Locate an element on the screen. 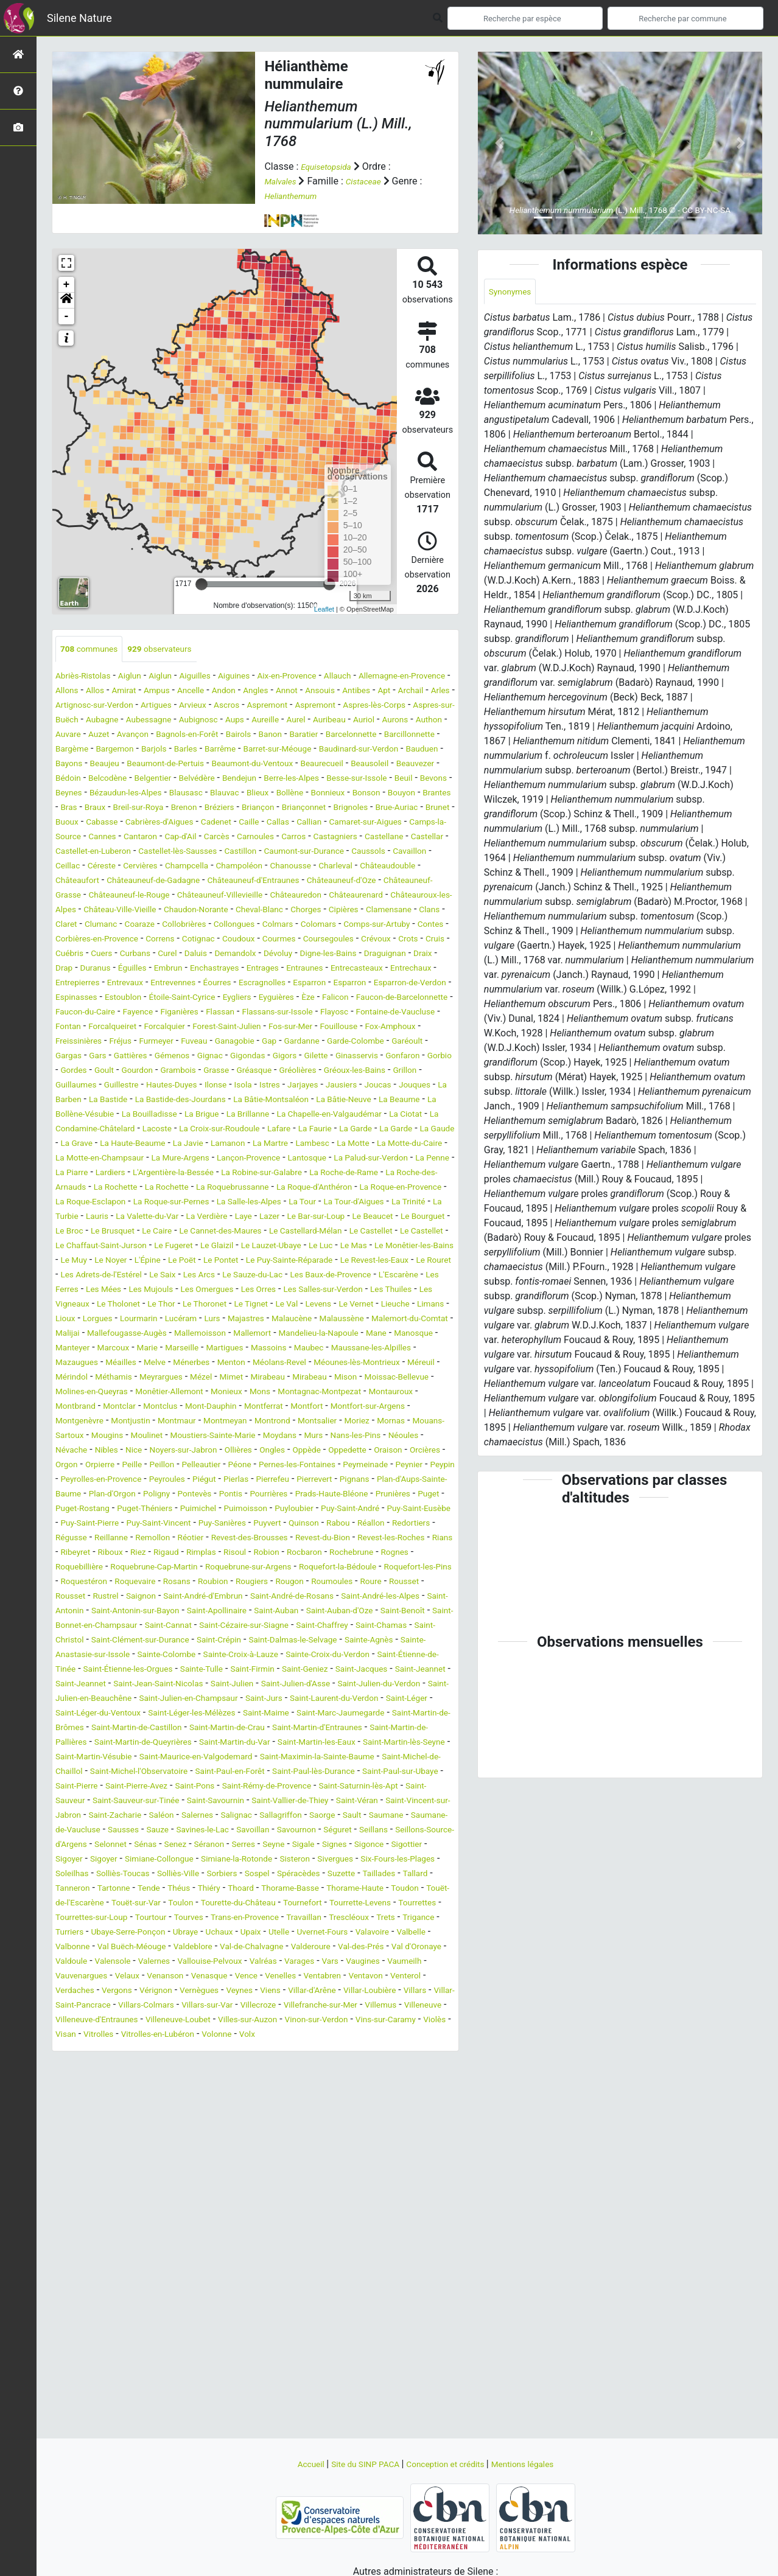  Étoile-Saint-Cyrice is located at coordinates (202, 1057).